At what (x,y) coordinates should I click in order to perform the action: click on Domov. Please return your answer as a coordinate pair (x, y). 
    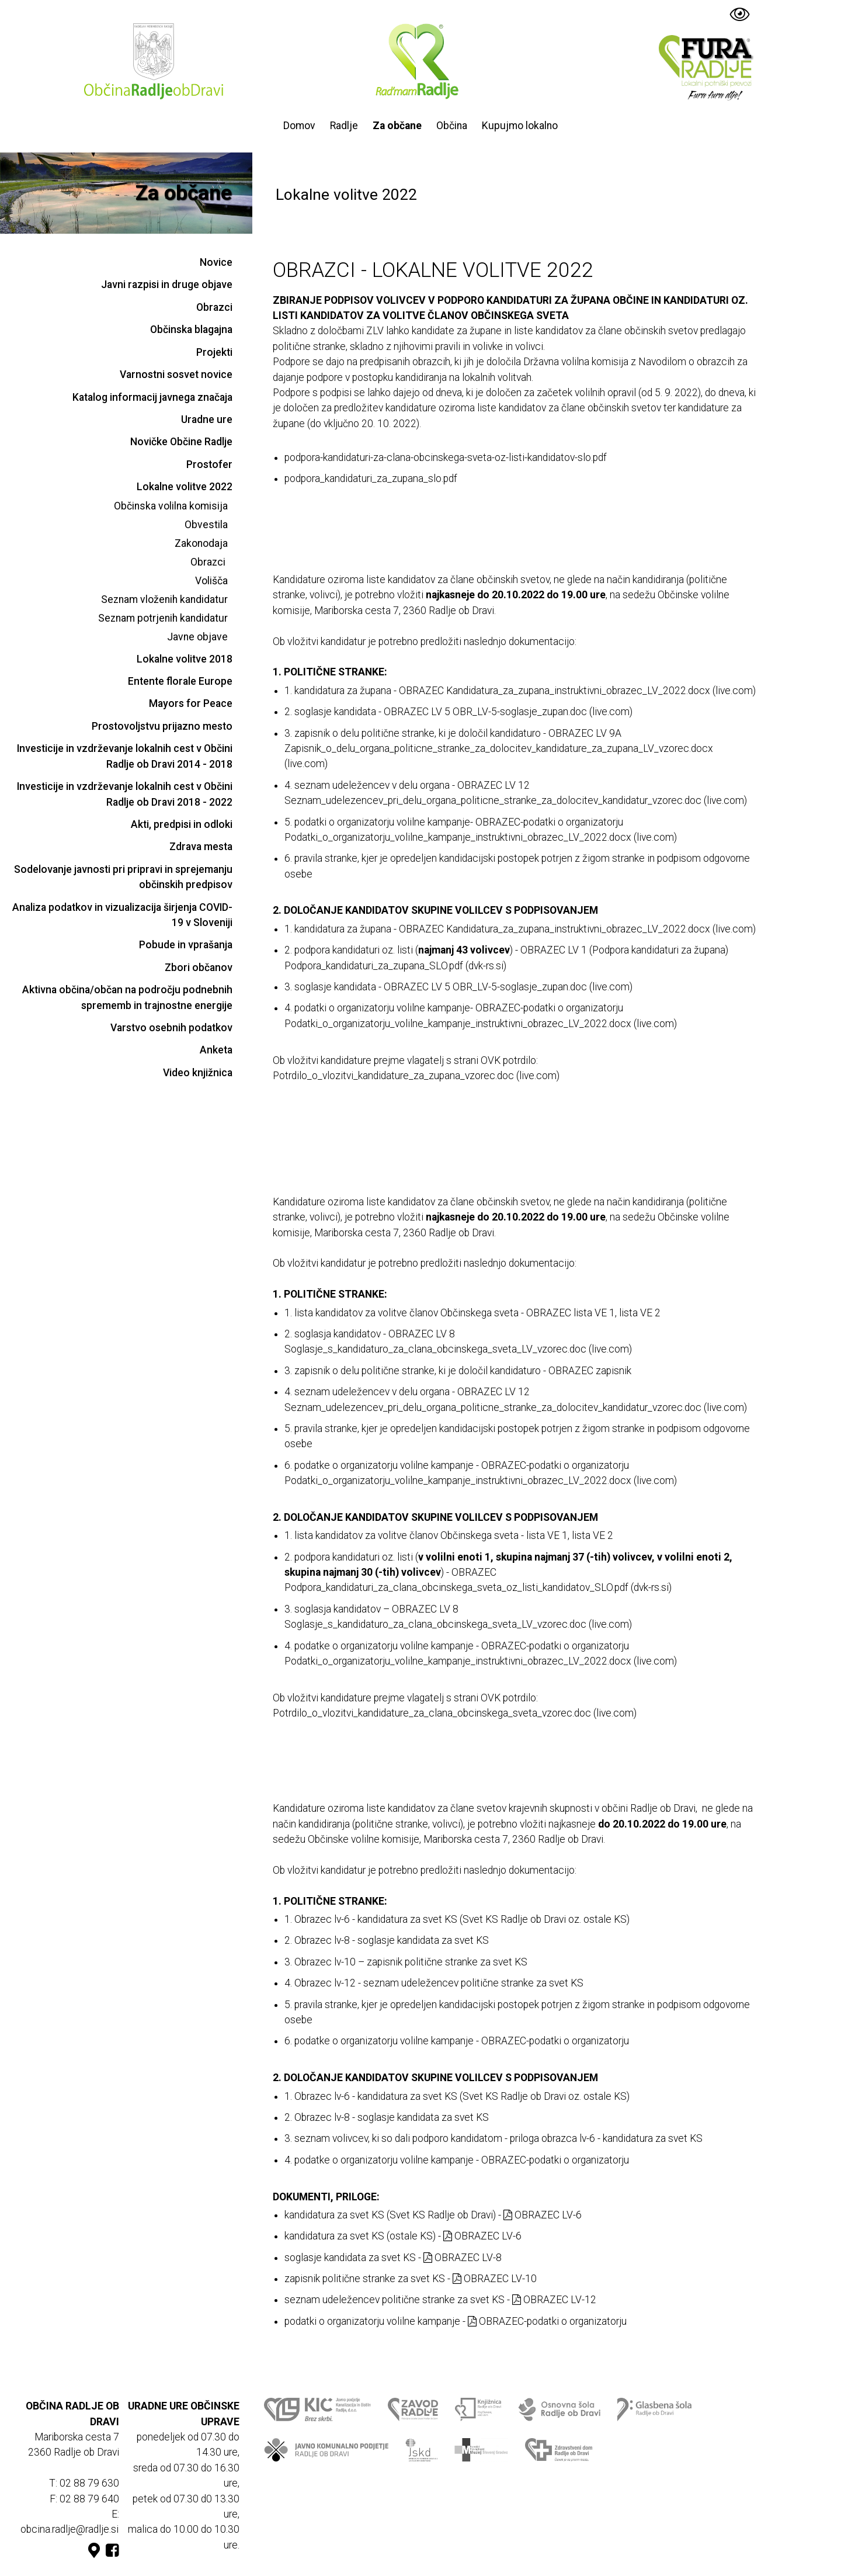
    Looking at the image, I should click on (299, 125).